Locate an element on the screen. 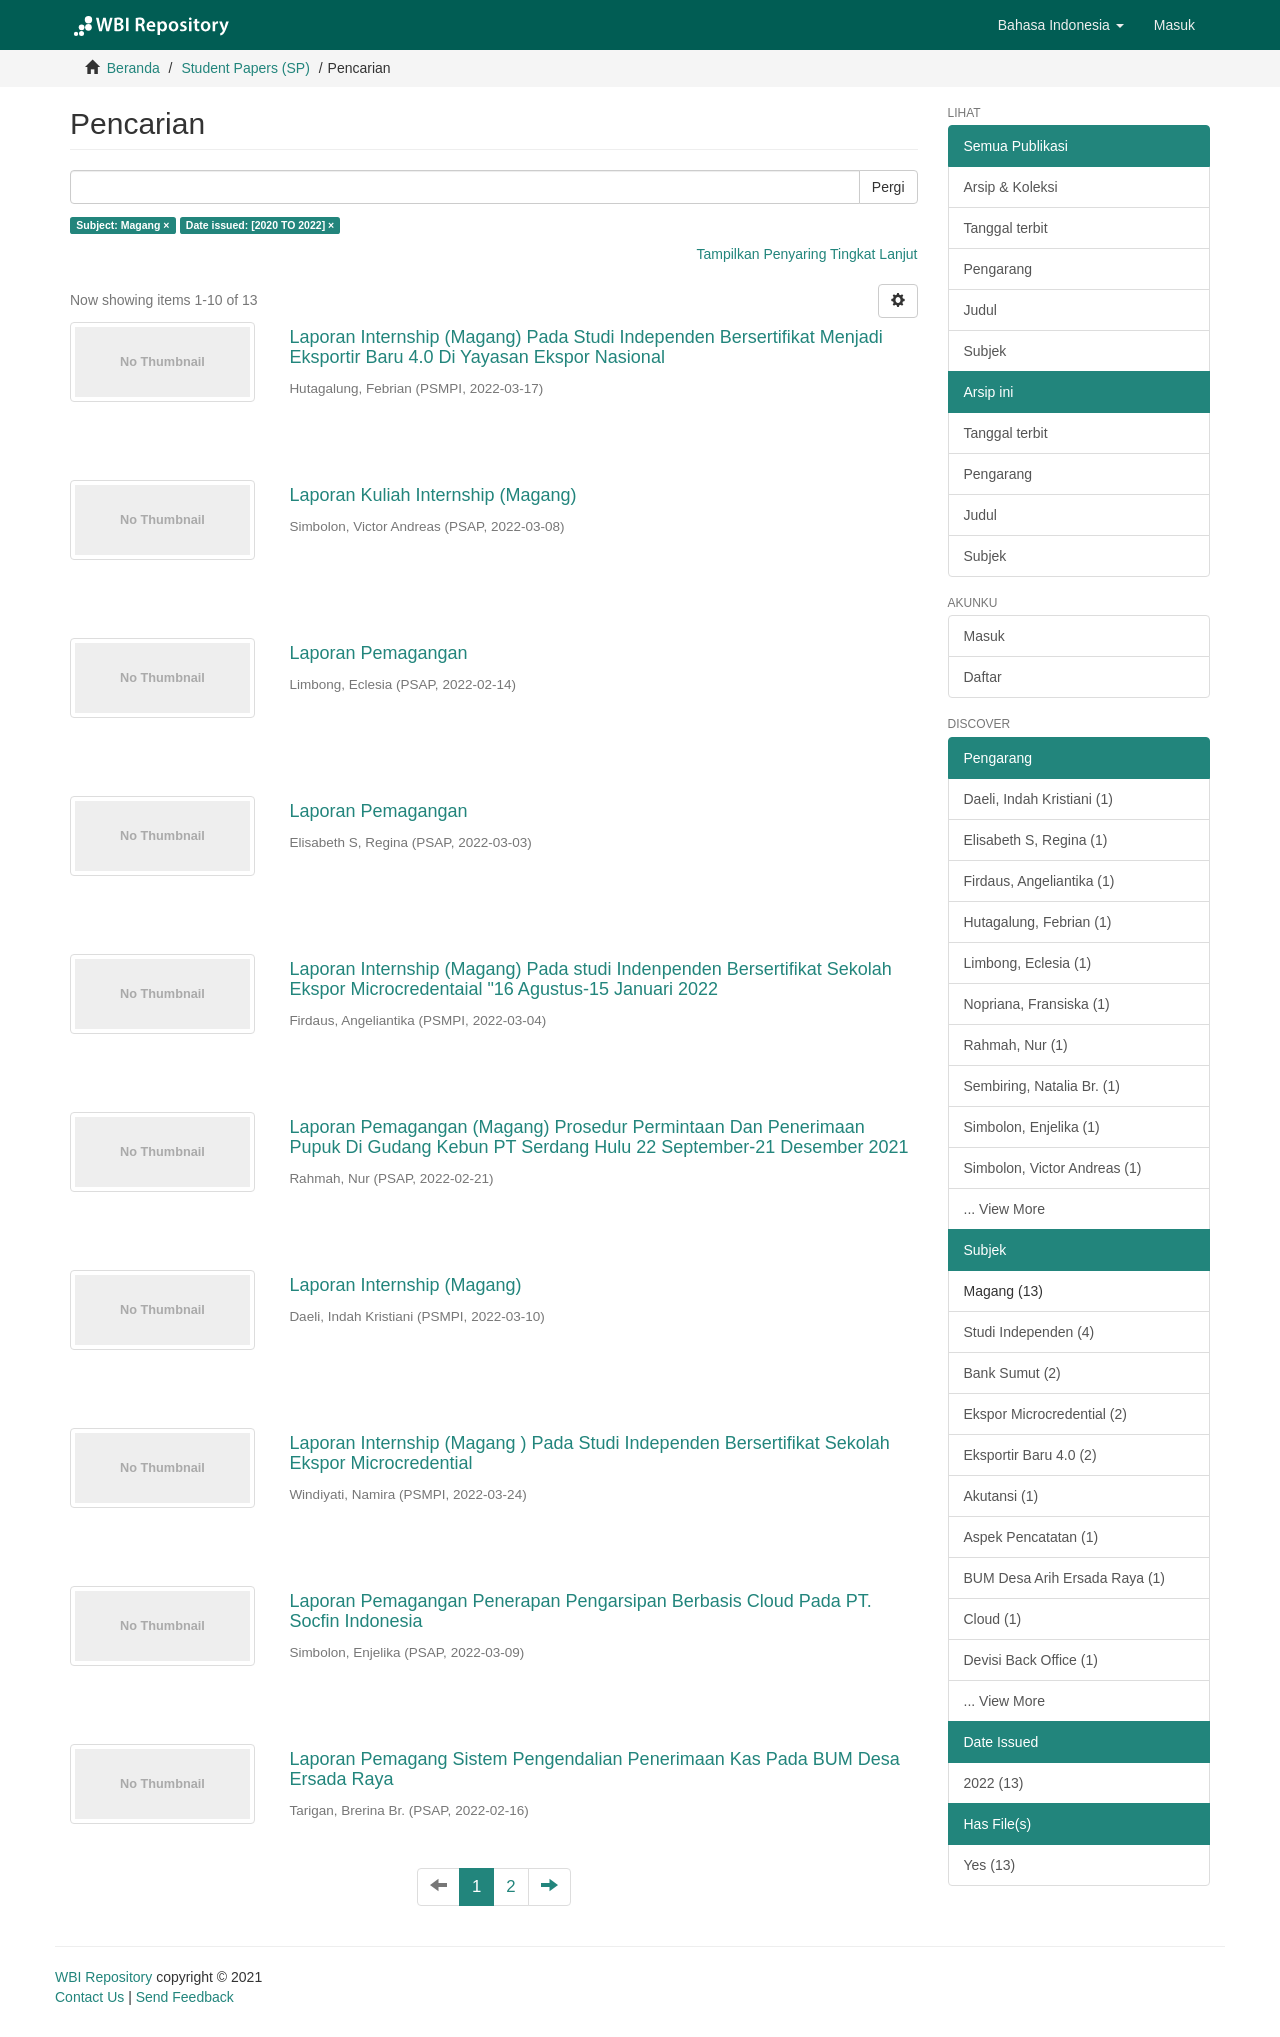 The height and width of the screenshot is (2037, 1280). Arsip & Koleksi is located at coordinates (1011, 187).